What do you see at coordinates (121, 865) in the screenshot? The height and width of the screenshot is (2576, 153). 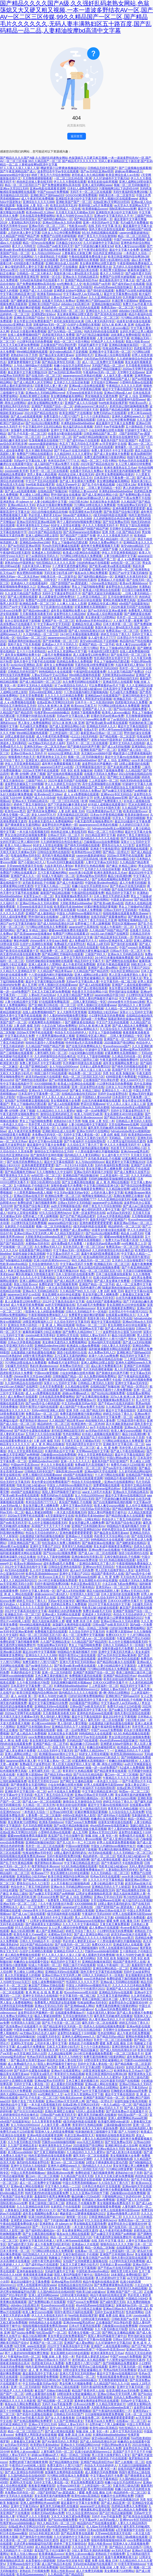 I see `国产麻豆 9l 精品三级站` at bounding box center [121, 865].